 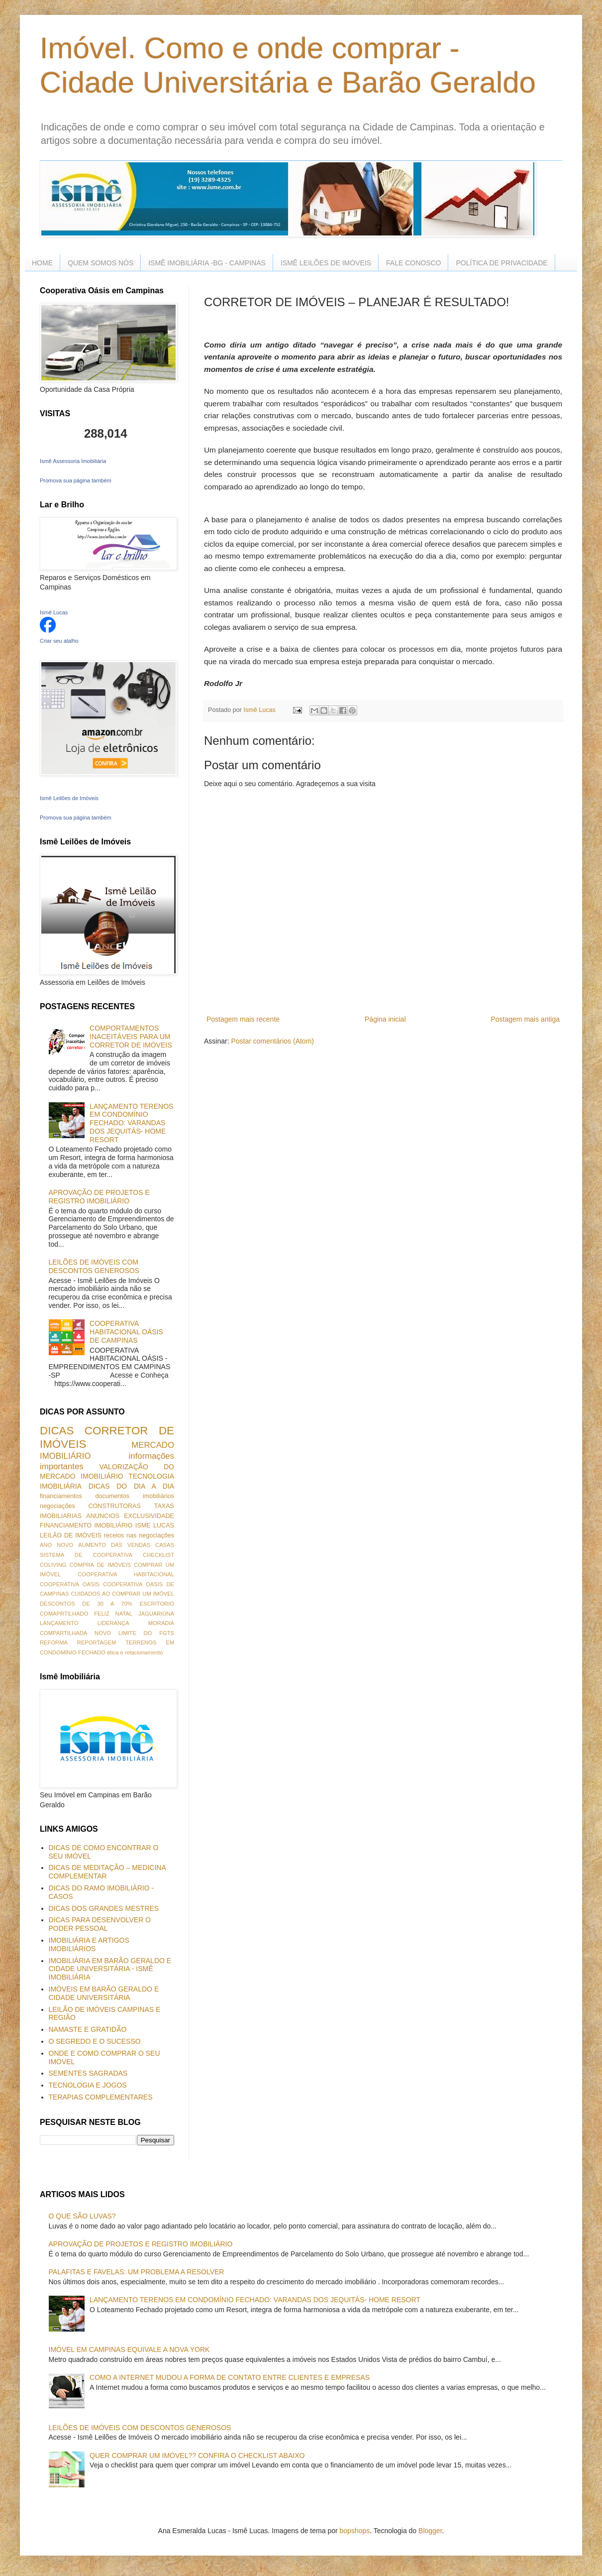 What do you see at coordinates (104, 1908) in the screenshot?
I see `DICAS DOS GRANDES MESTRES` at bounding box center [104, 1908].